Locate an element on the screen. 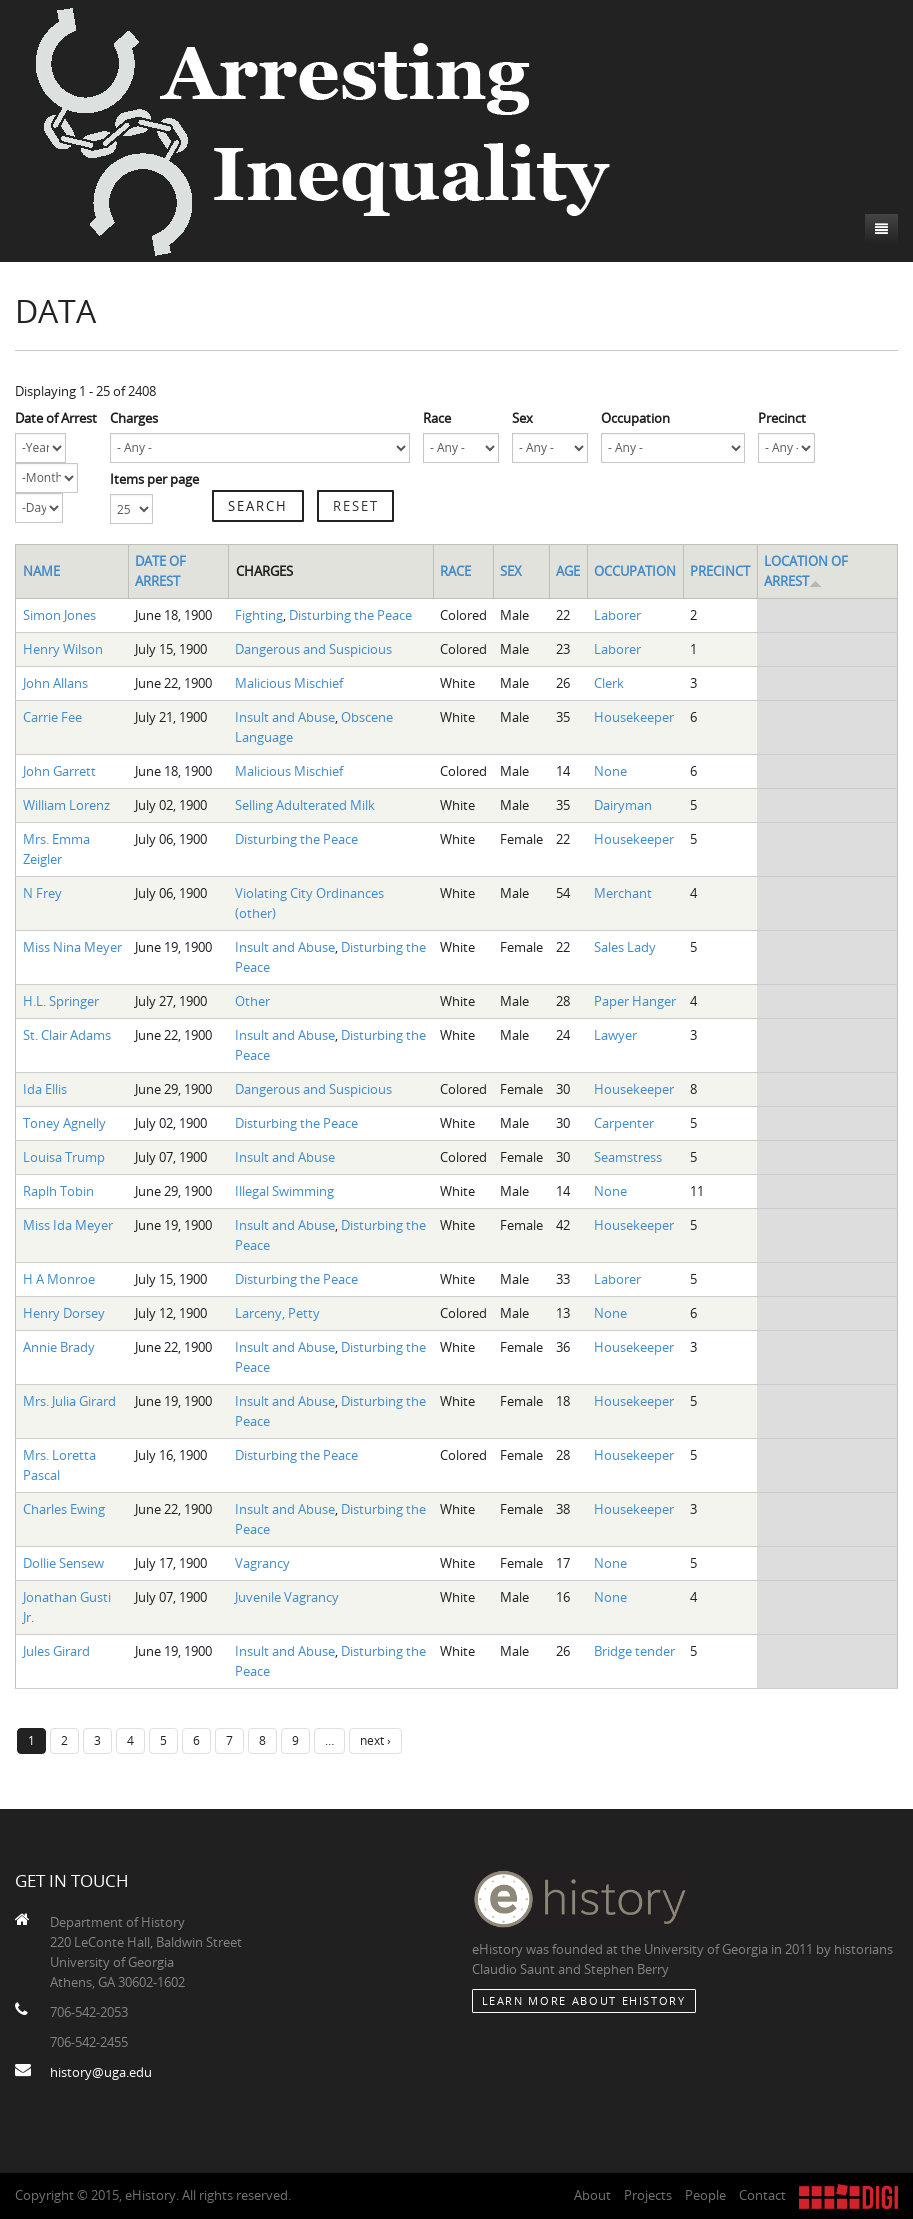  Clerk is located at coordinates (609, 683).